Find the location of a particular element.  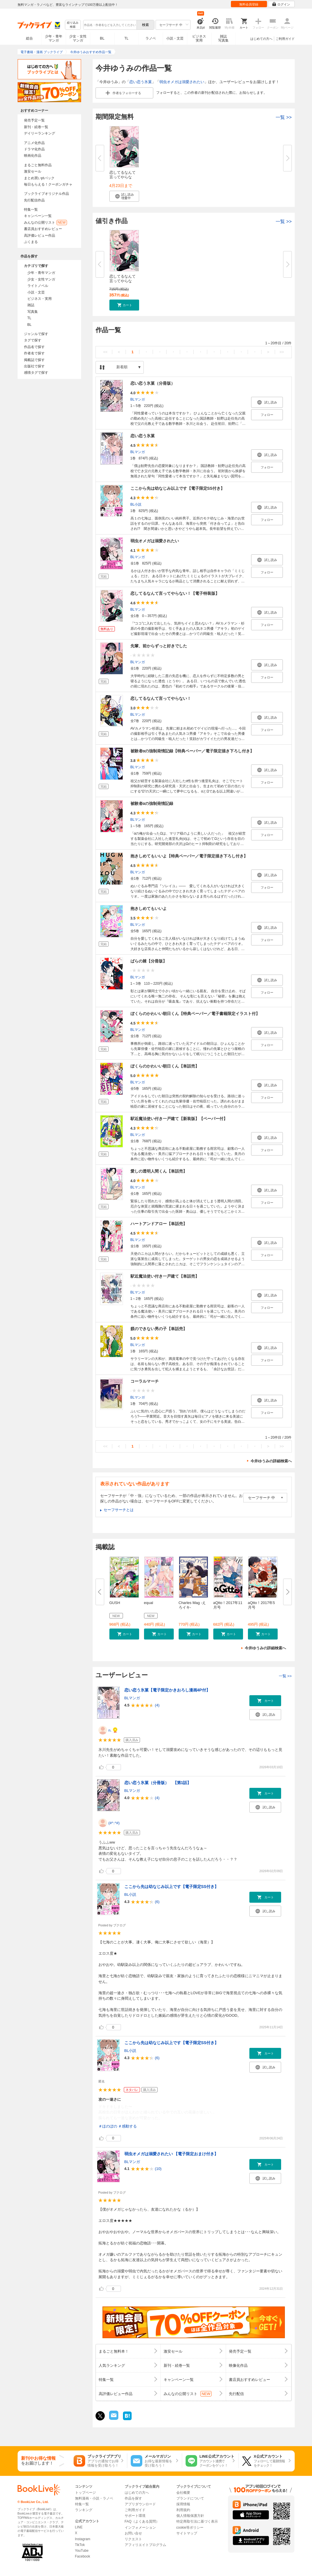

[button] is located at coordinates (124, 196).